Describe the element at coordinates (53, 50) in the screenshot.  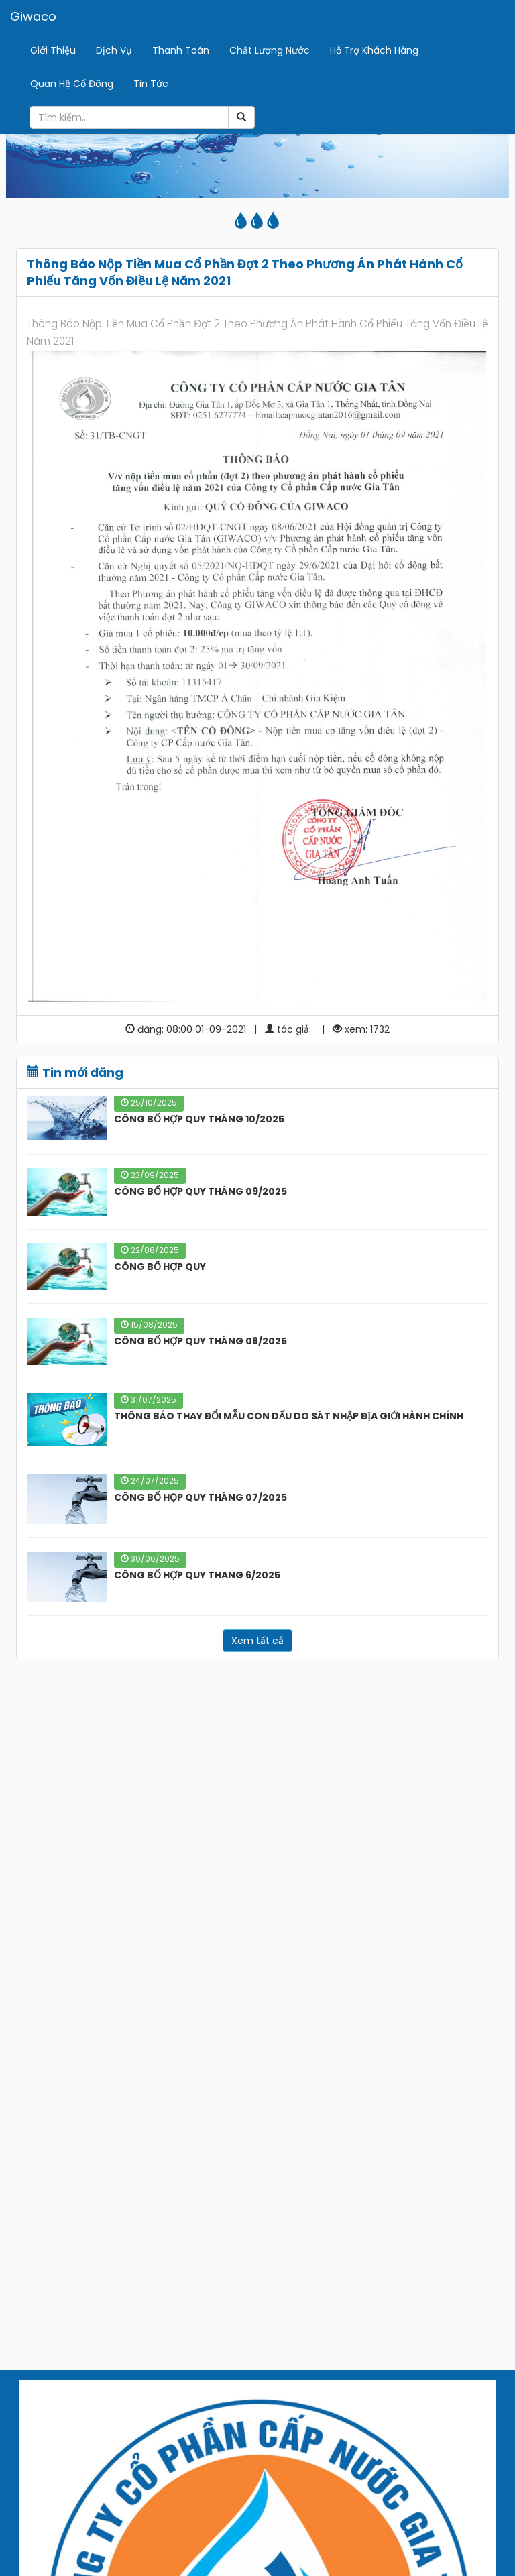
I see `Giới Thiệu` at that location.